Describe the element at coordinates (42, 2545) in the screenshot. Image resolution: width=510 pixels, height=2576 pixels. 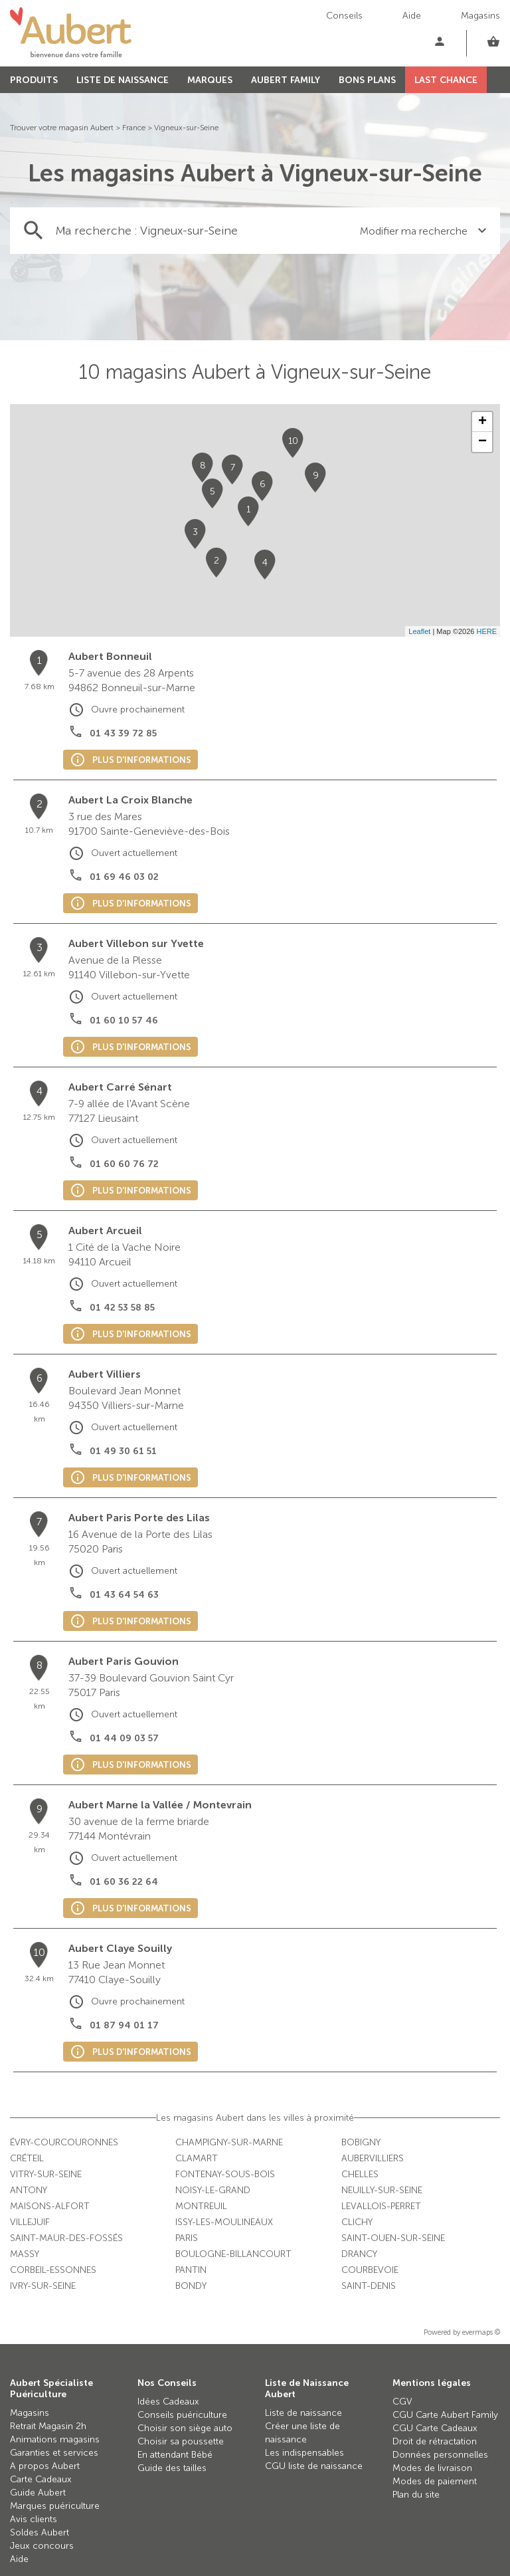
I see `Jeux concours` at that location.